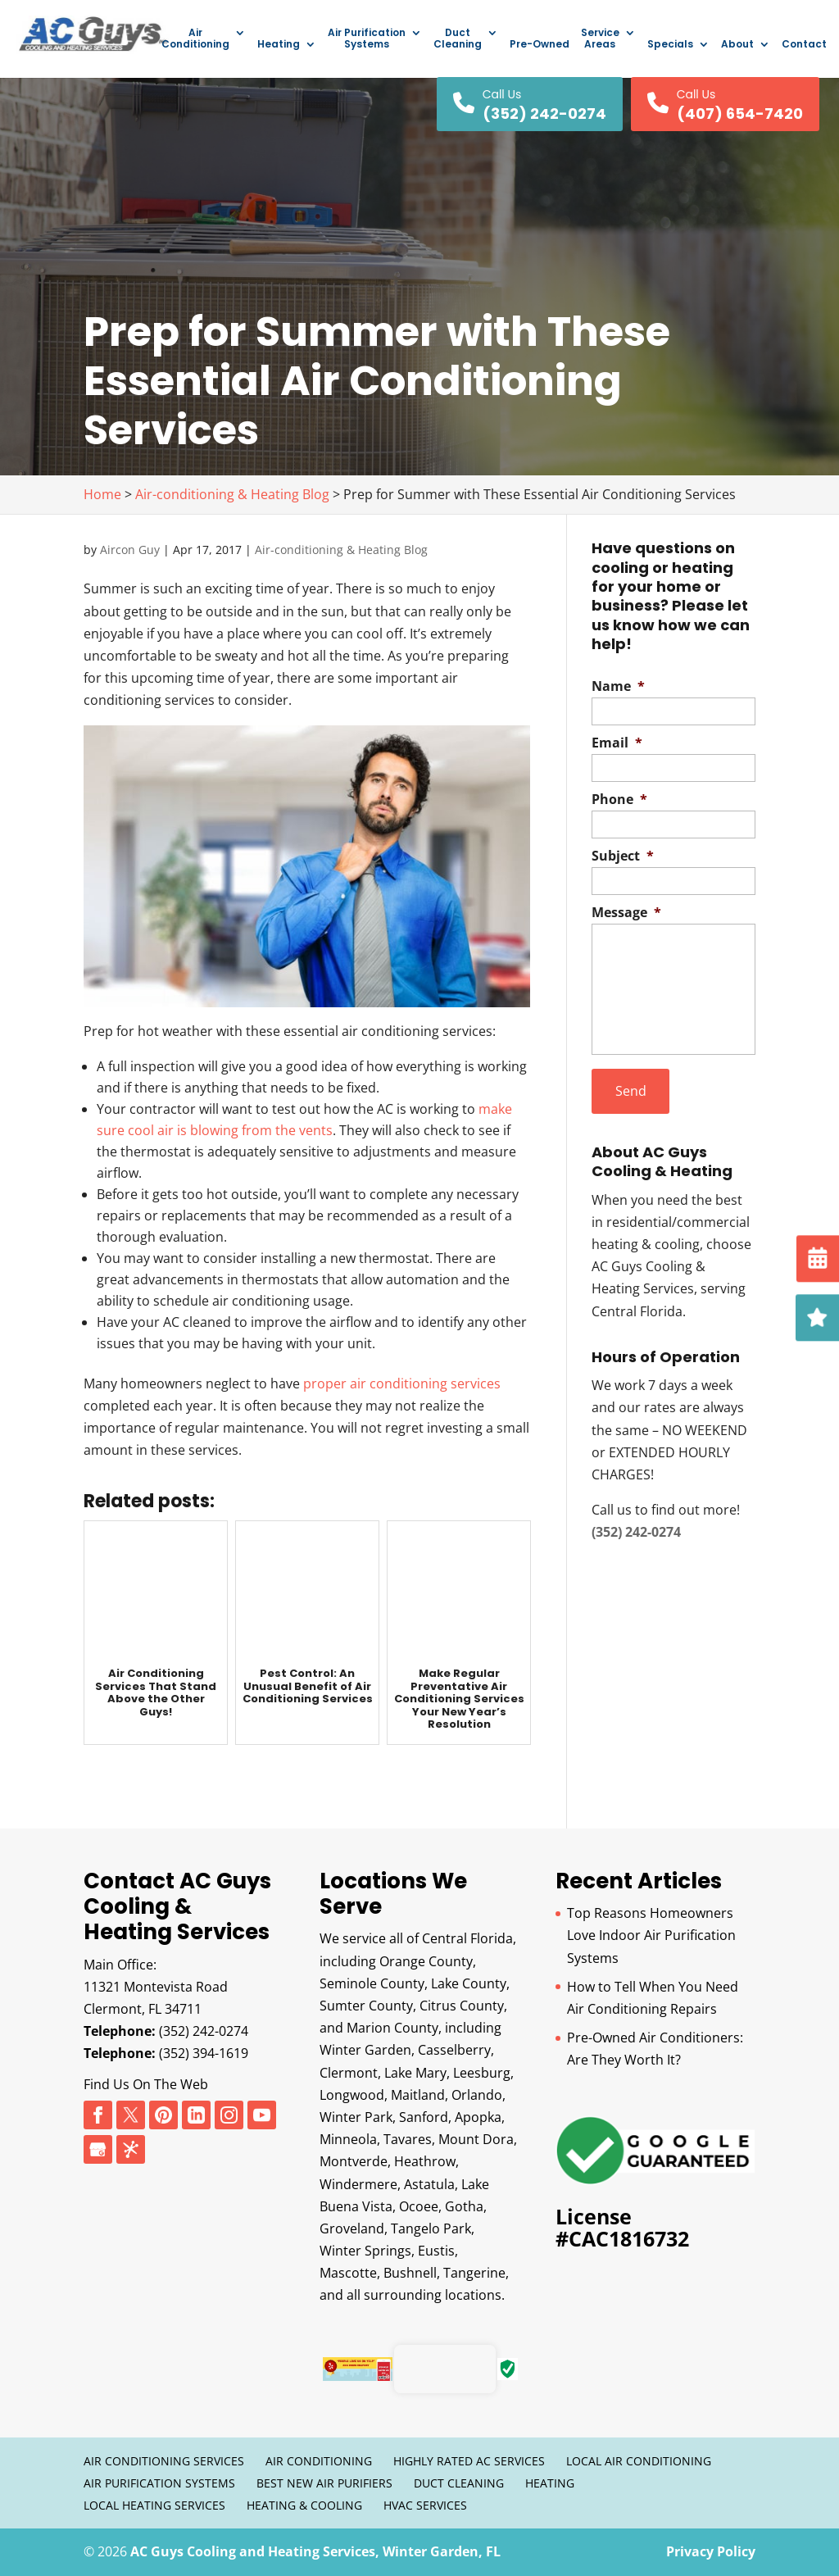  Describe the element at coordinates (203, 2031) in the screenshot. I see `(352) 242-0274` at that location.